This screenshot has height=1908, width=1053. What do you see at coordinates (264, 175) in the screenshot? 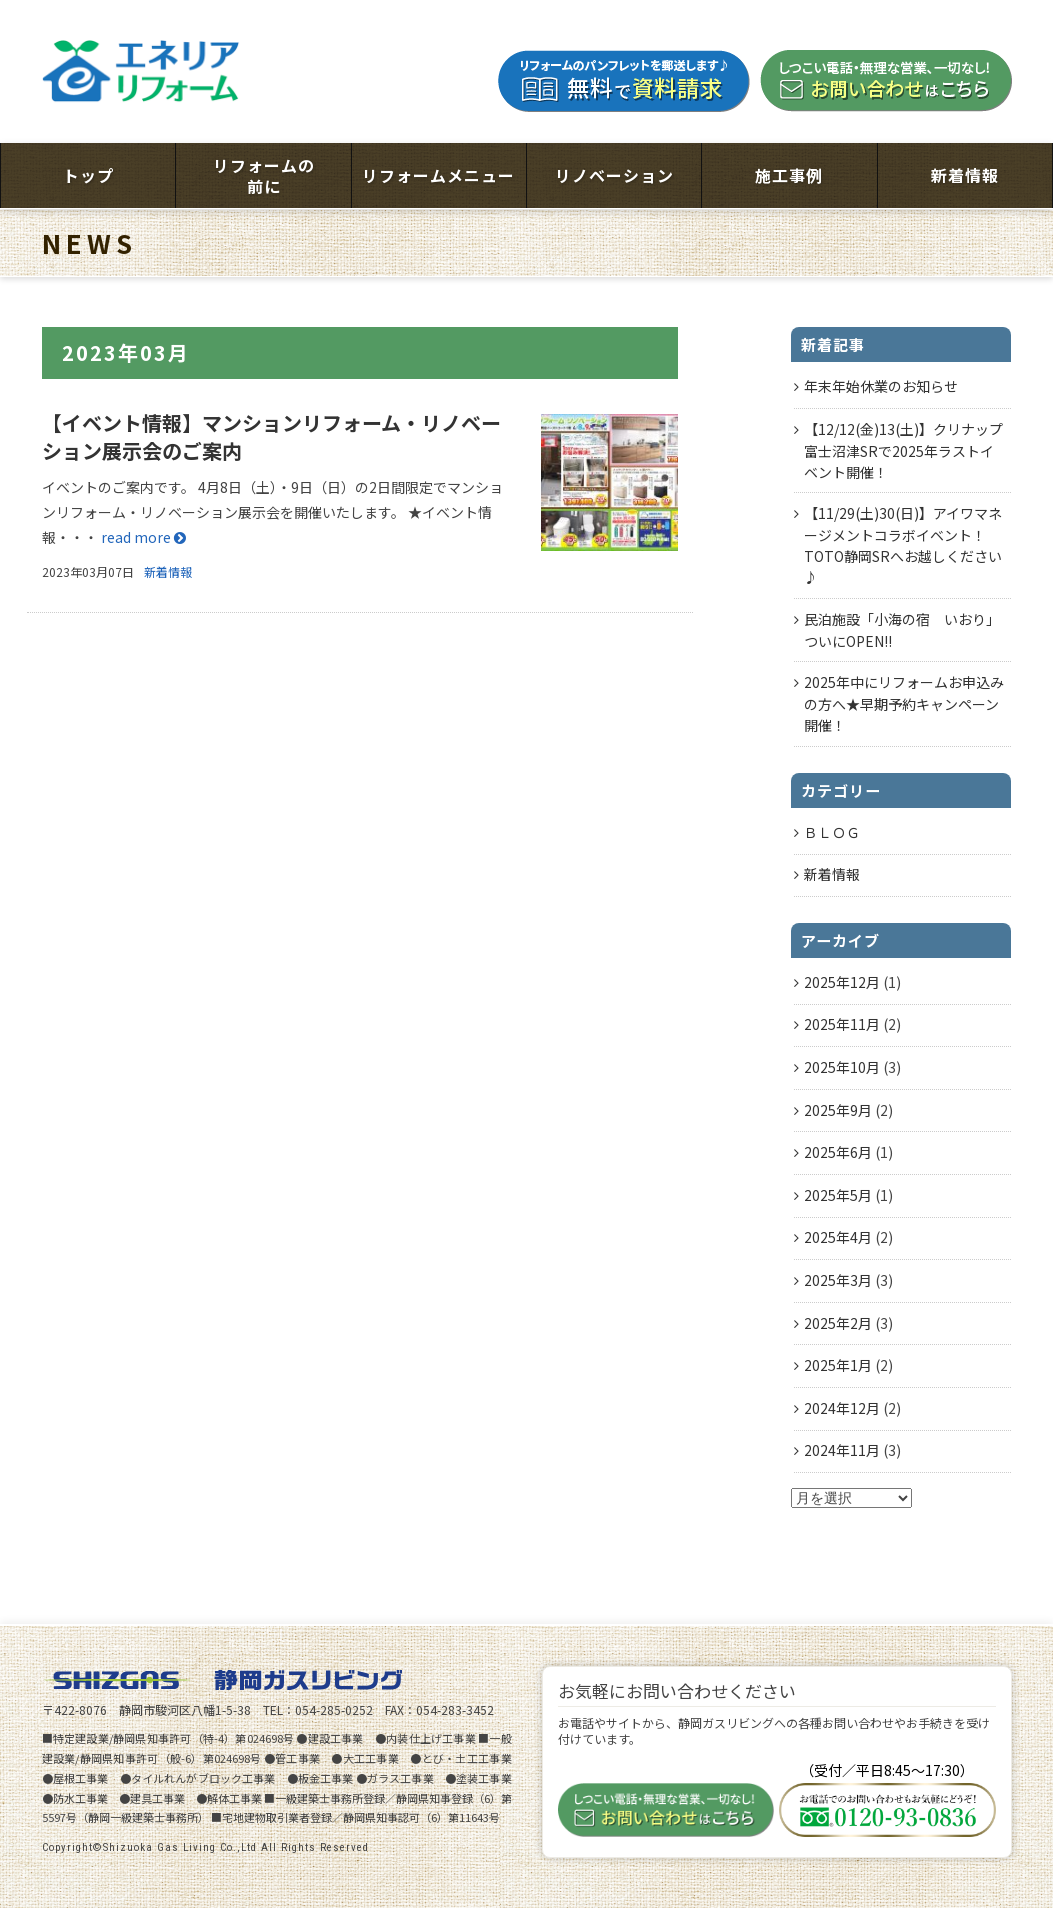
I see `リフォームの前に` at bounding box center [264, 175].